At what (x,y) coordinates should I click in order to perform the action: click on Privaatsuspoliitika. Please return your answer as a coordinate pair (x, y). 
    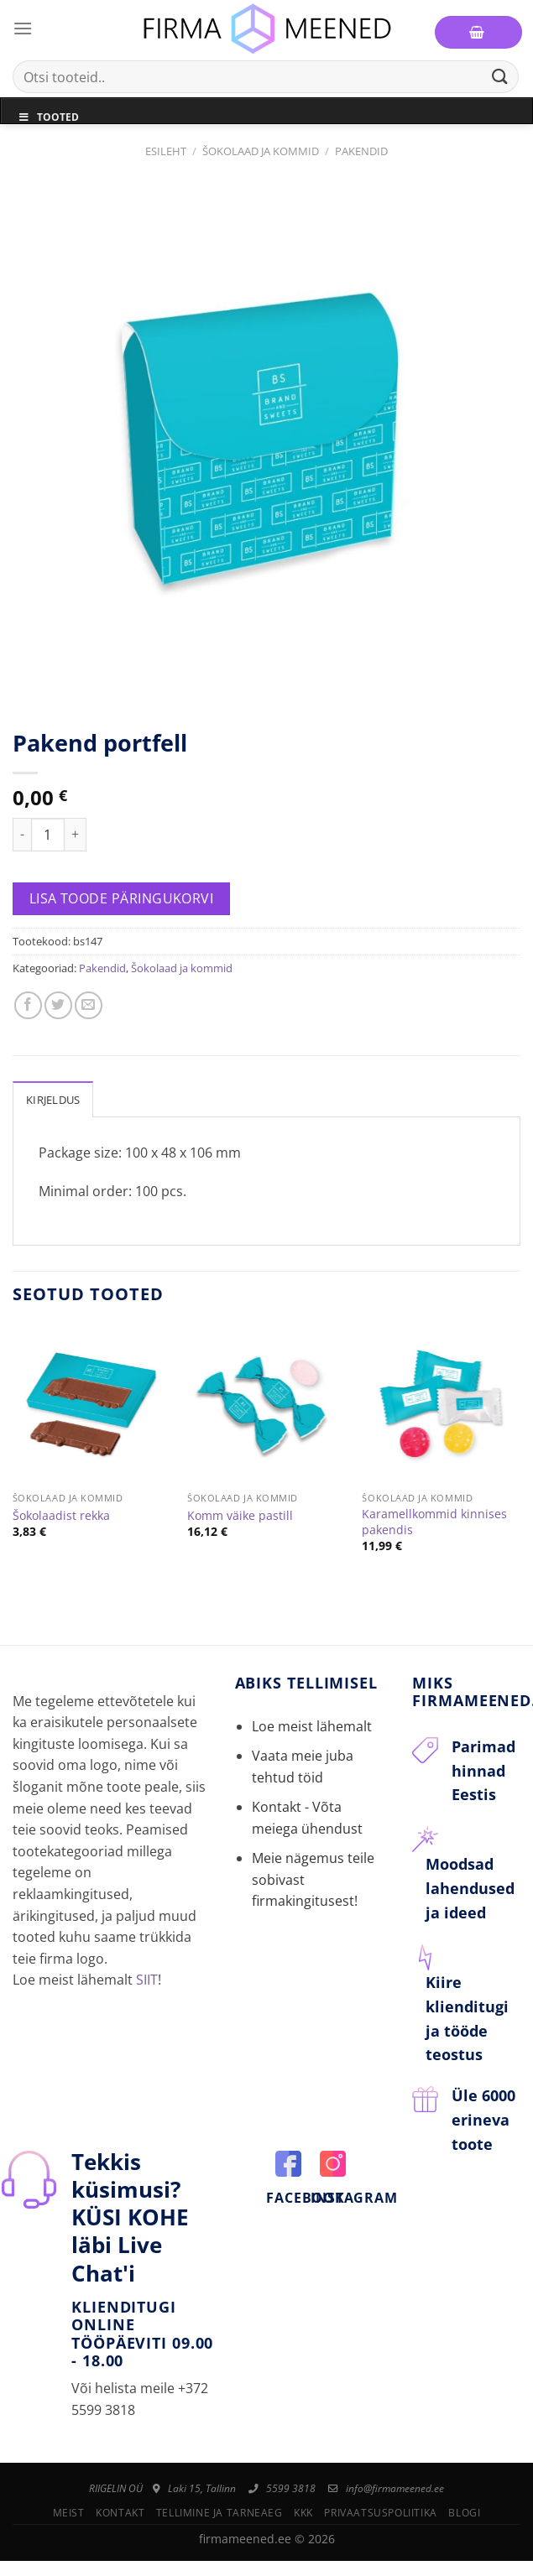
    Looking at the image, I should click on (380, 2513).